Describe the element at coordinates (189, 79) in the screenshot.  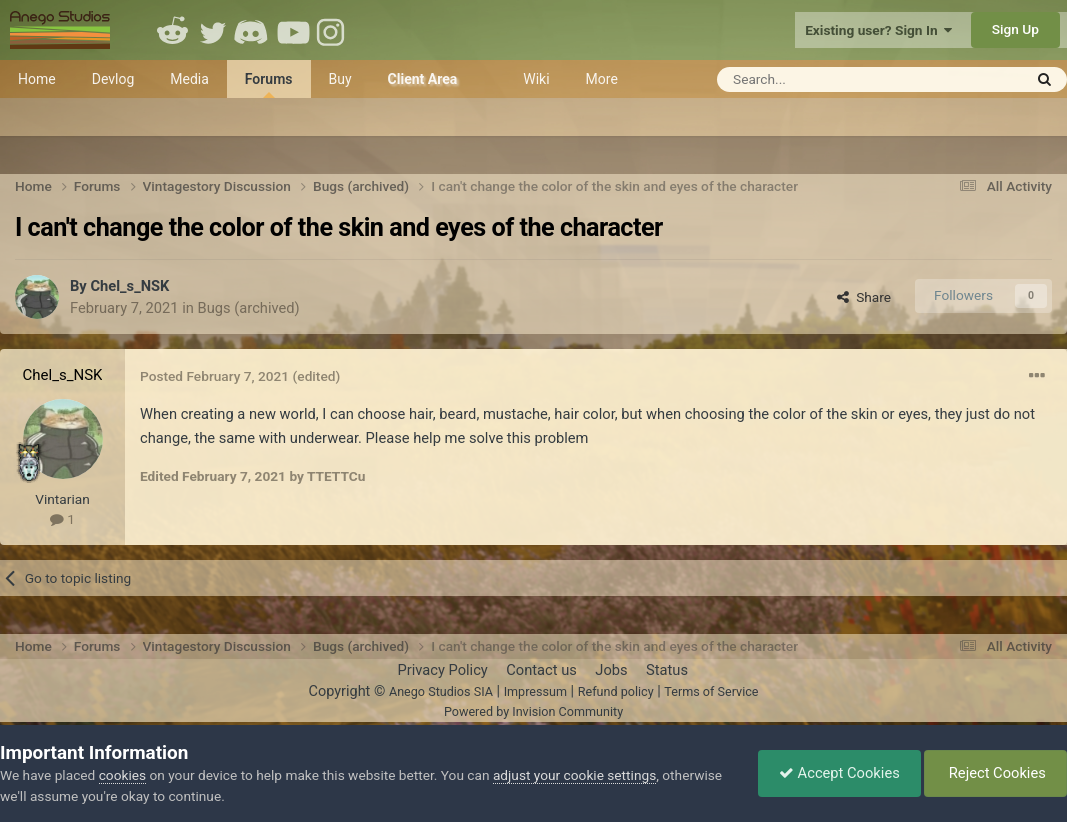
I see `Media` at that location.